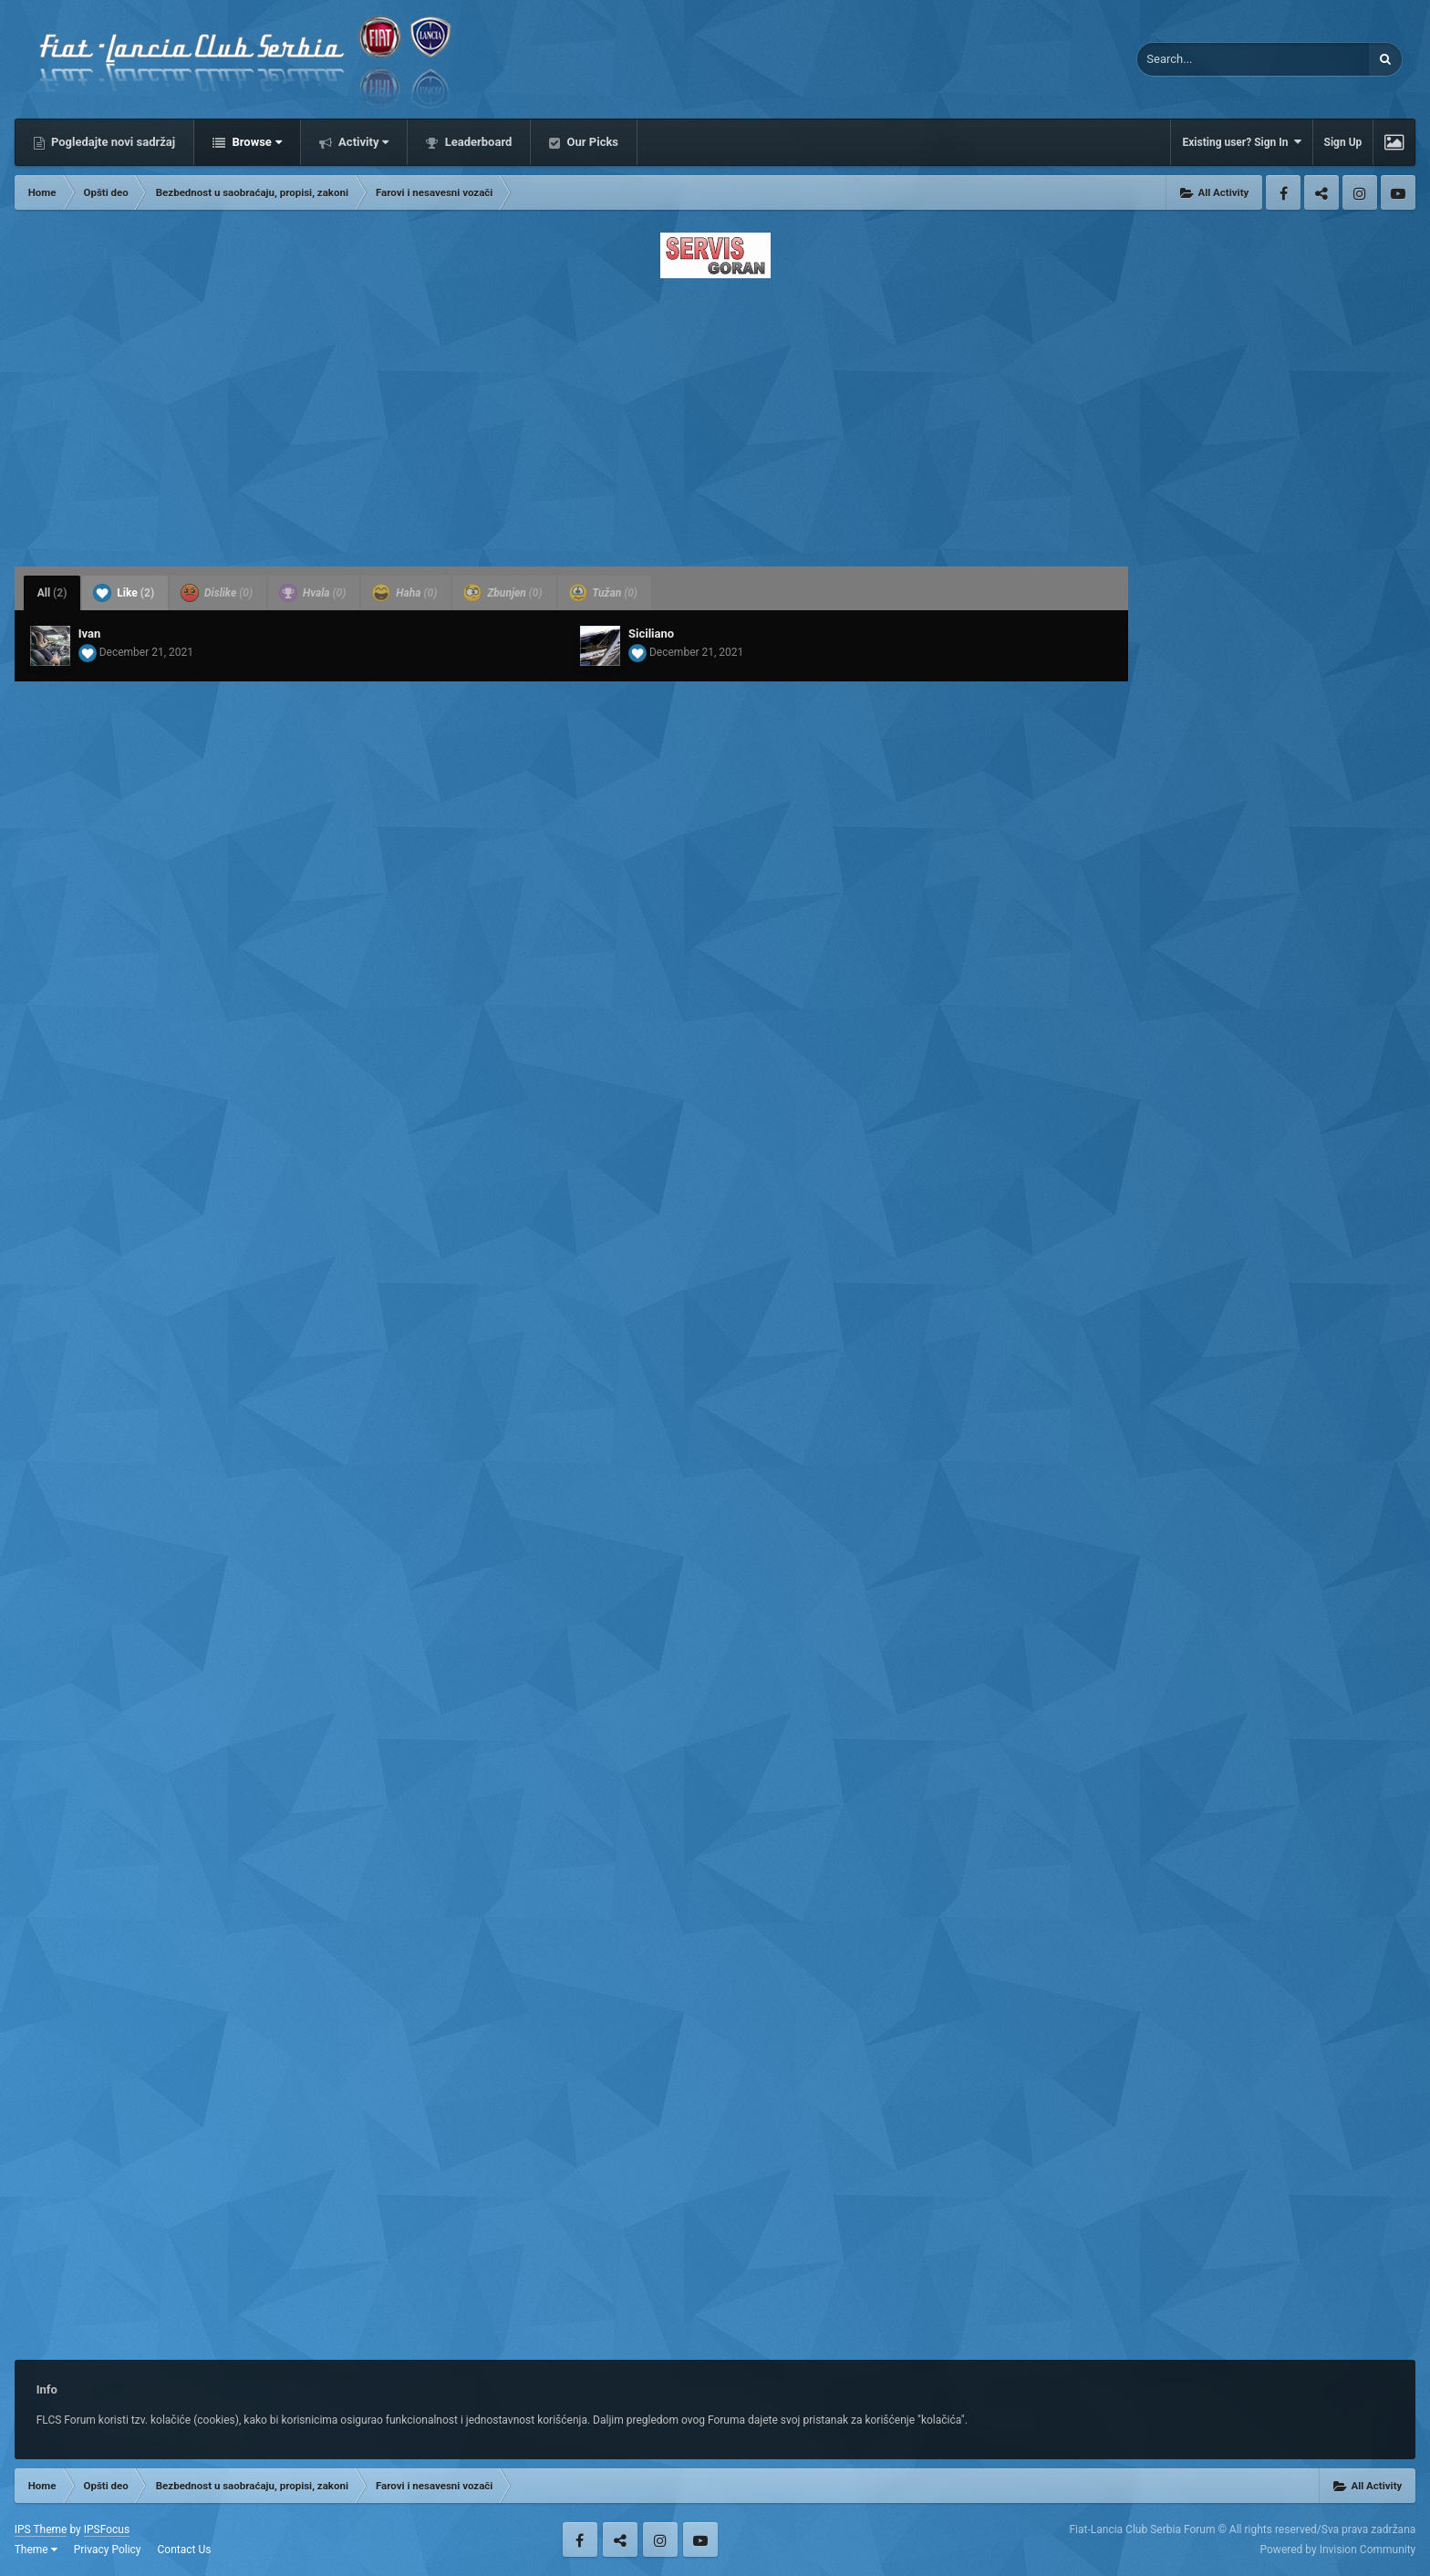 This screenshot has height=2576, width=1430. Describe the element at coordinates (362, 142) in the screenshot. I see `Activity` at that location.